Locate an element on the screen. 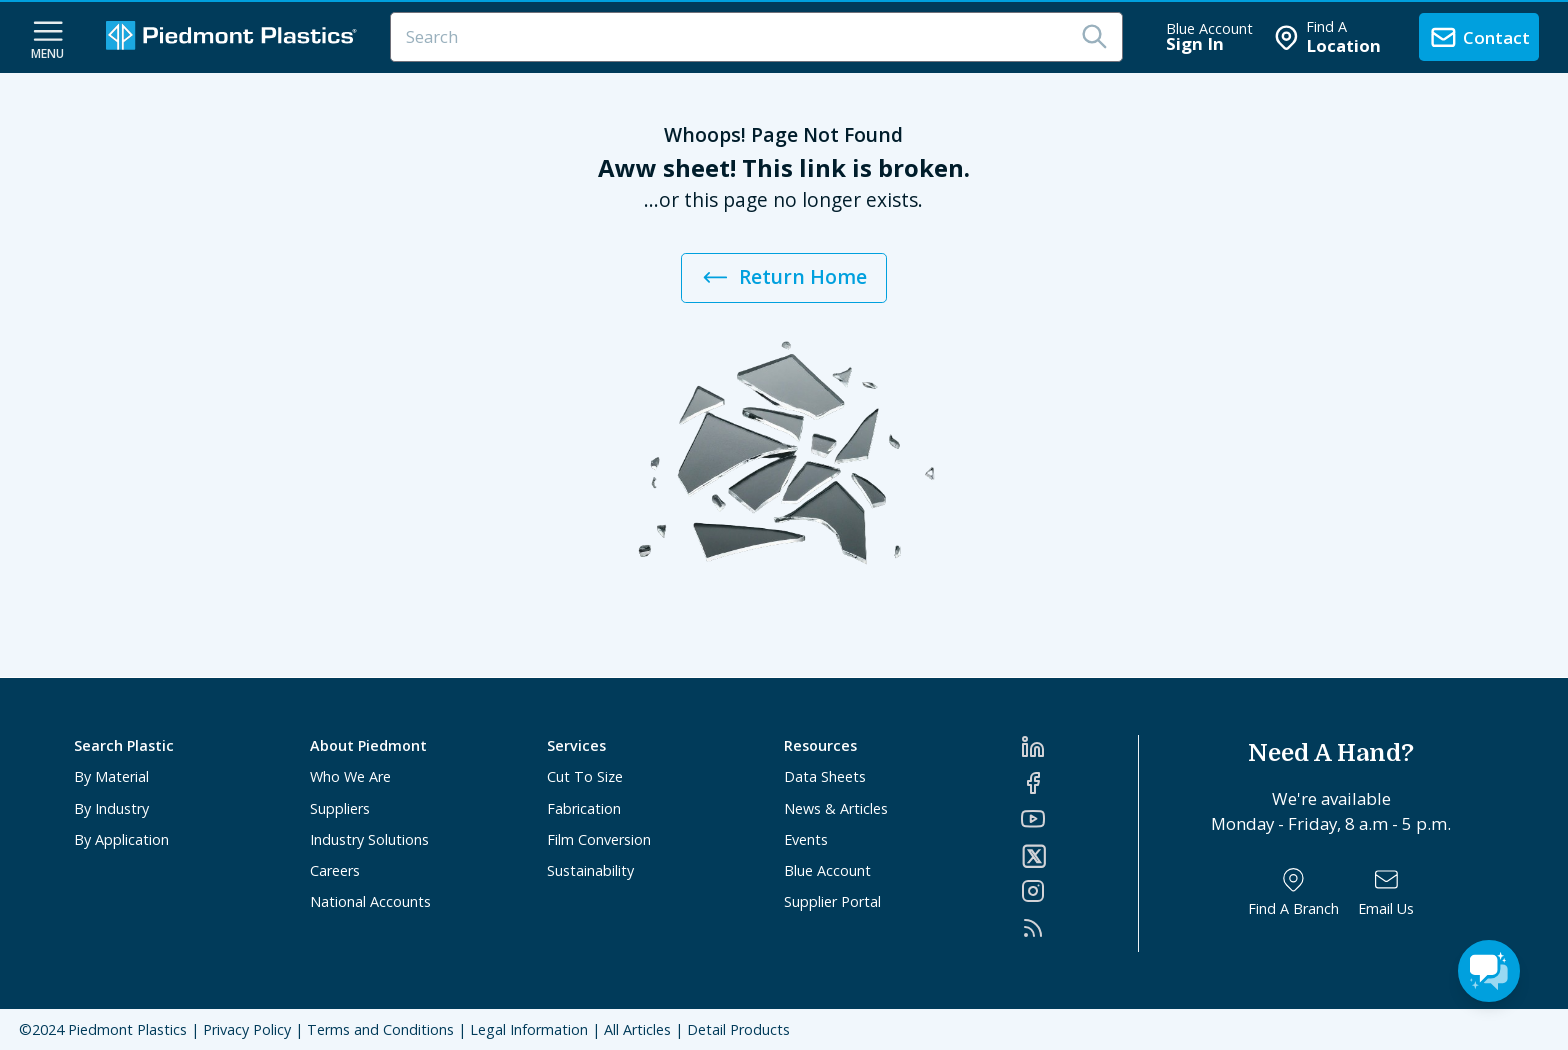  By Material is located at coordinates (111, 776).